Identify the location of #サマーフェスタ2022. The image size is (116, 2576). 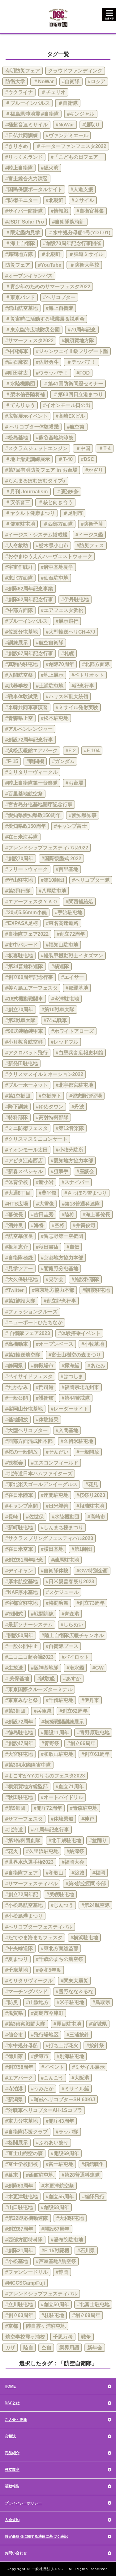
(29, 340).